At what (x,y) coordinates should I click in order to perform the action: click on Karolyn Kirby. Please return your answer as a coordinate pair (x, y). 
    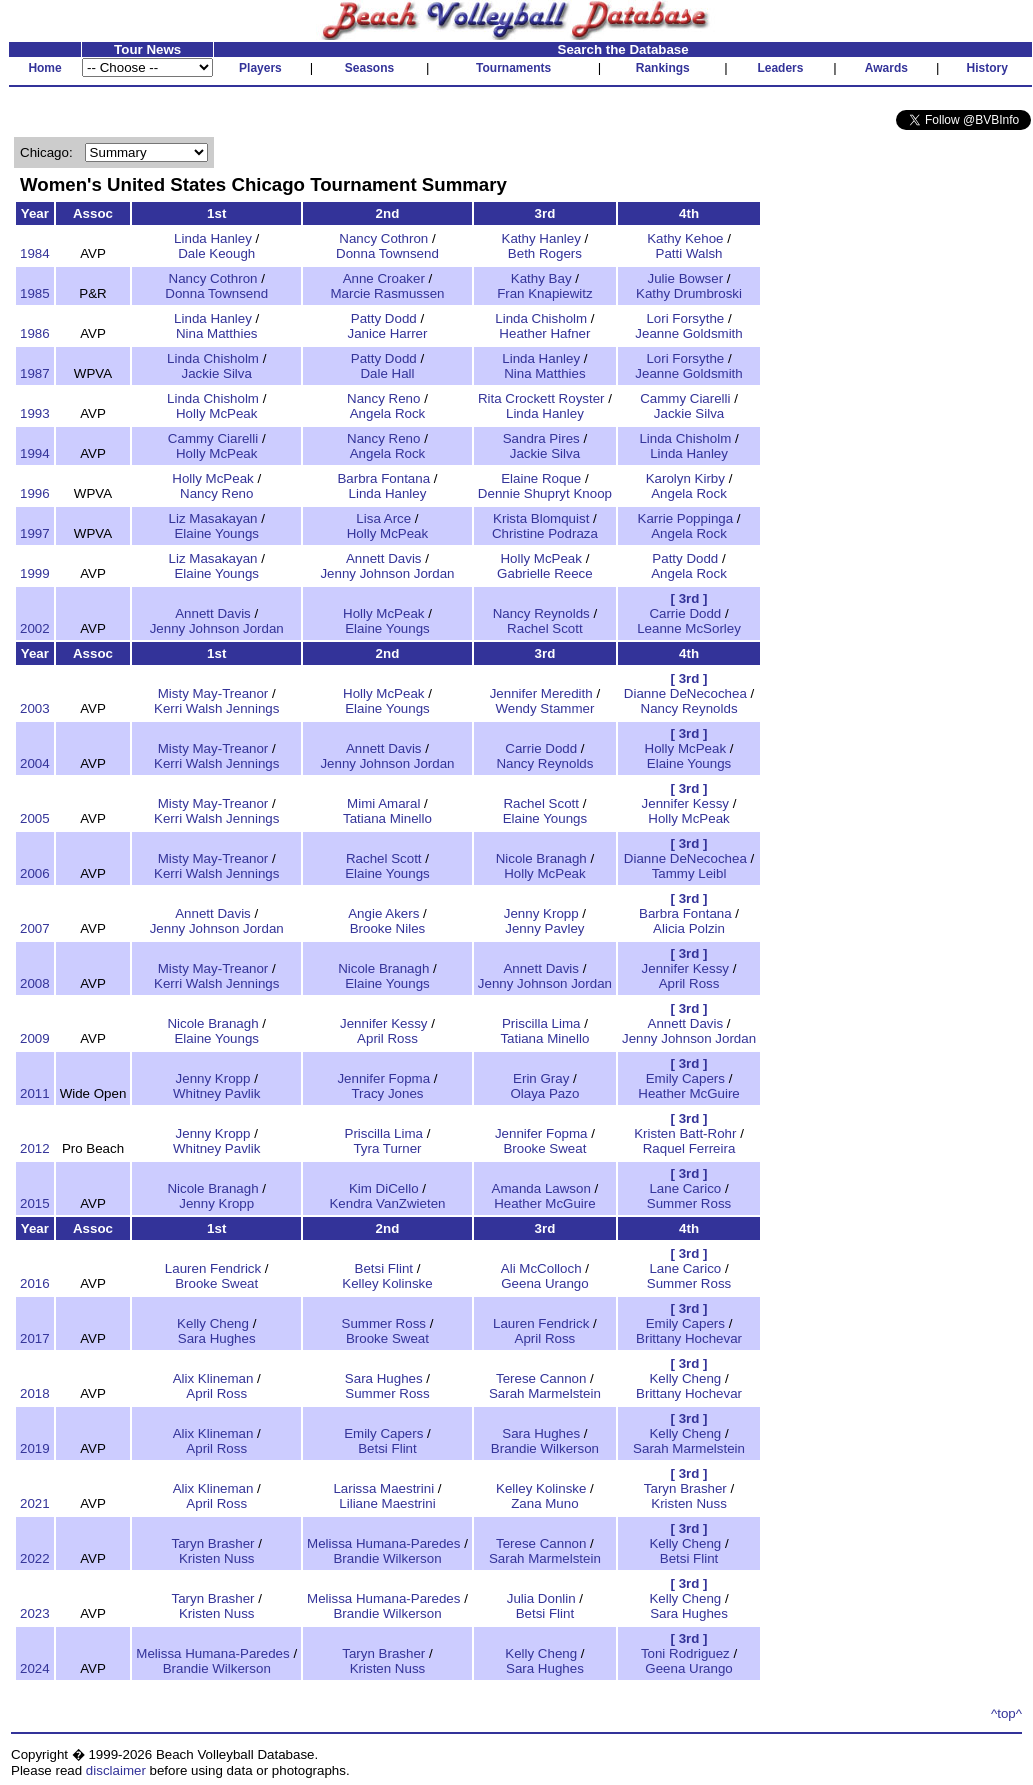
    Looking at the image, I should click on (685, 478).